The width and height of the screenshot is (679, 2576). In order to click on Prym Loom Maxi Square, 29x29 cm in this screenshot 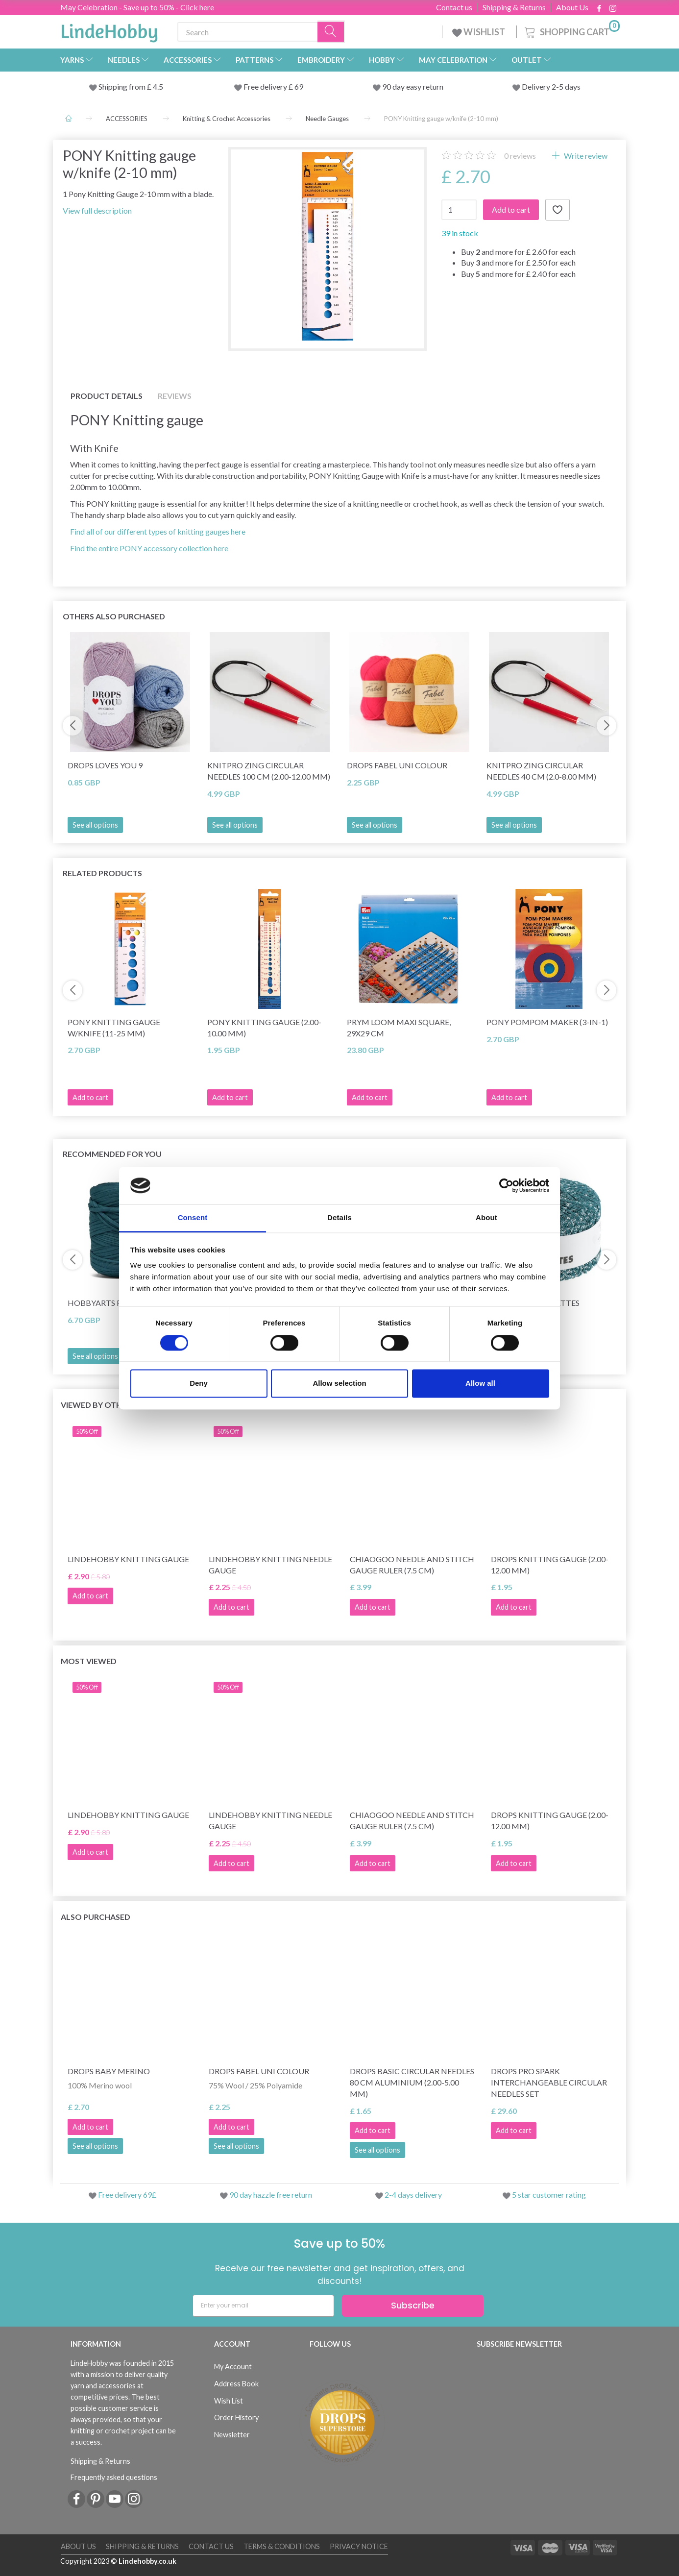, I will do `click(399, 1027)`.